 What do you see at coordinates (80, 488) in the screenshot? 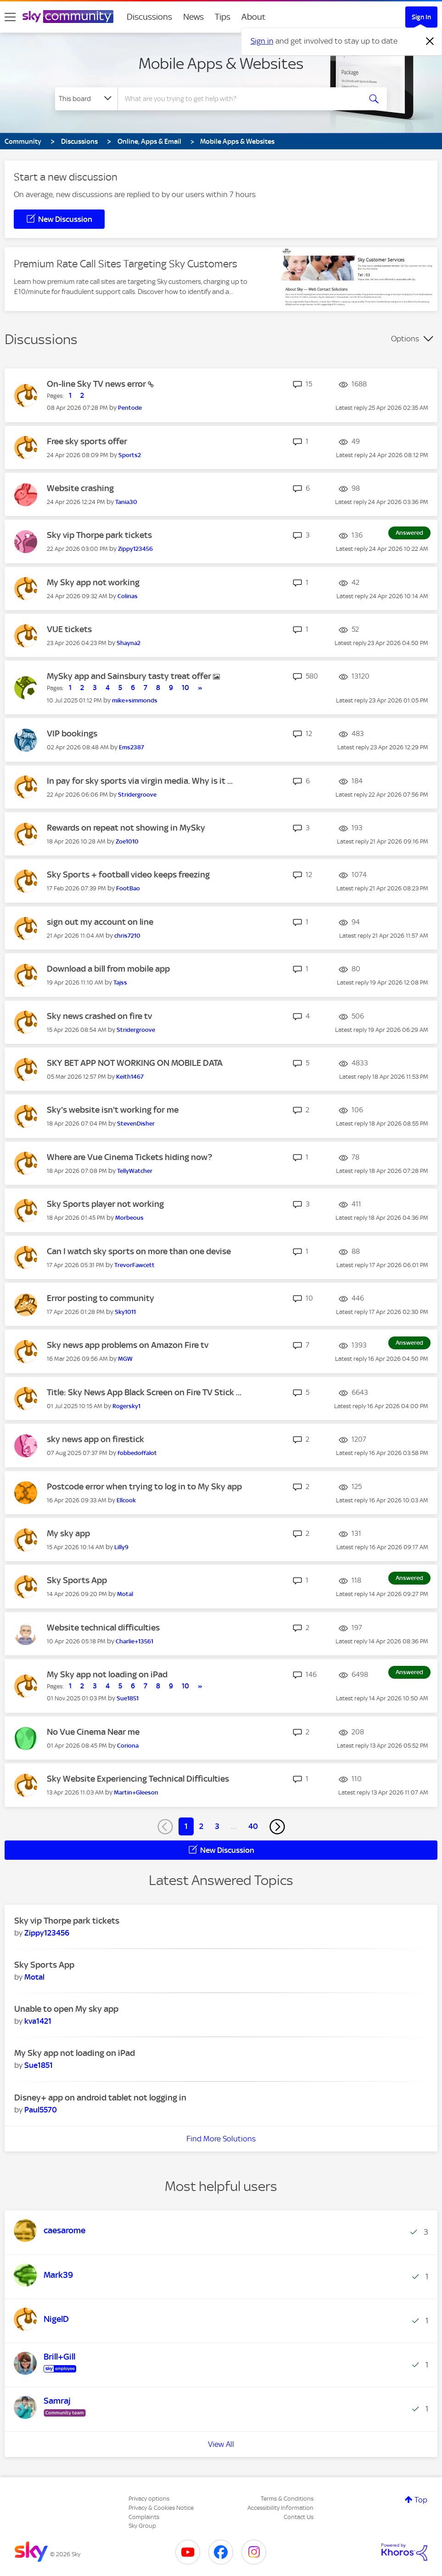
I see `Website crashing` at bounding box center [80, 488].